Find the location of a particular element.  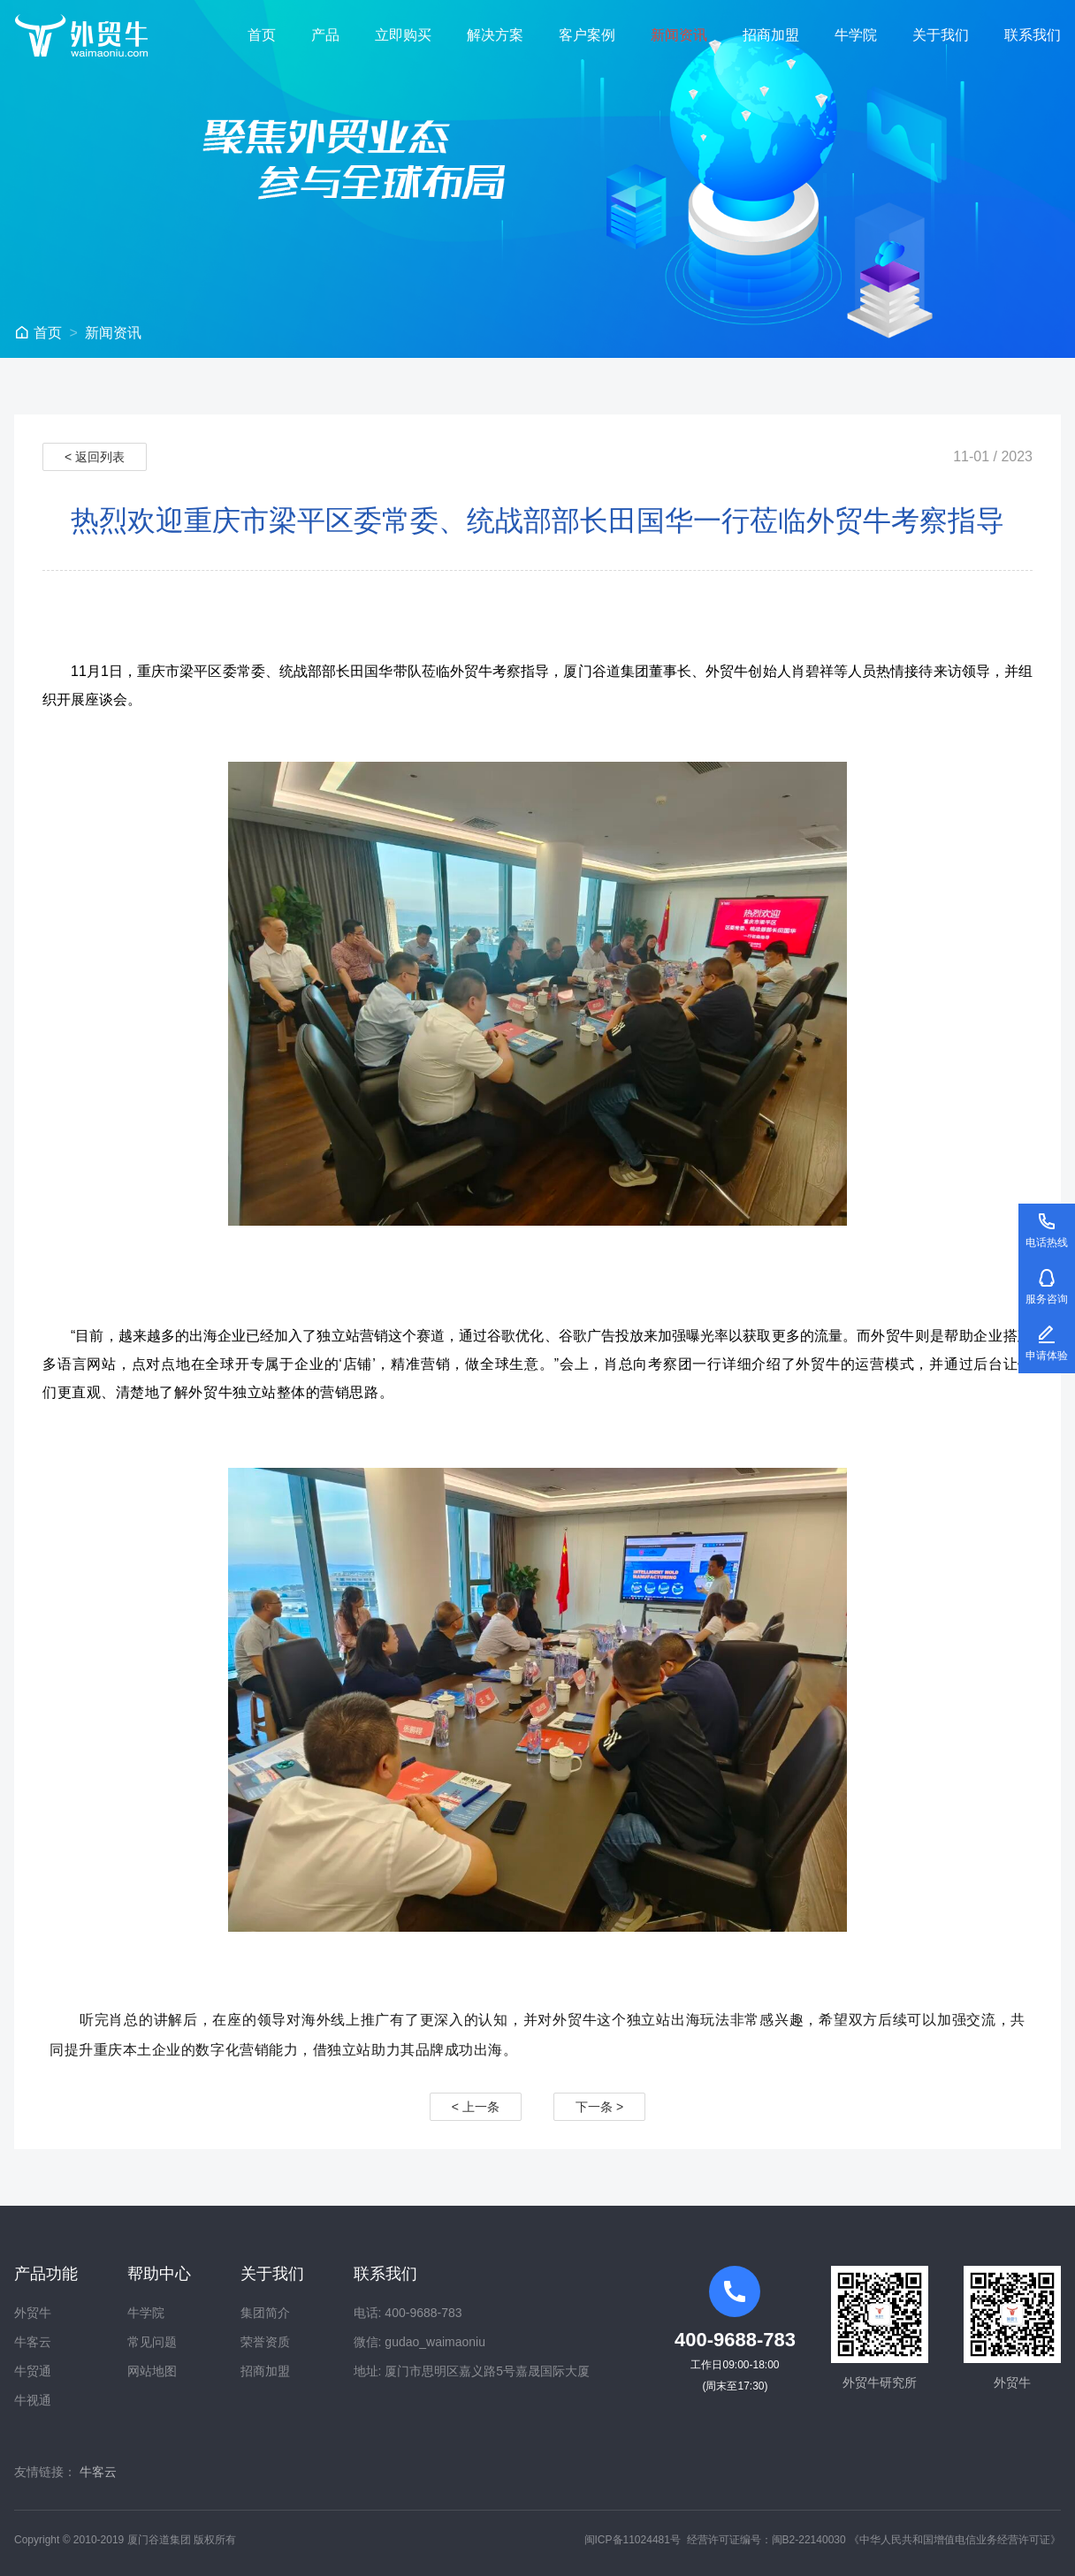

新闻资讯 is located at coordinates (679, 34).